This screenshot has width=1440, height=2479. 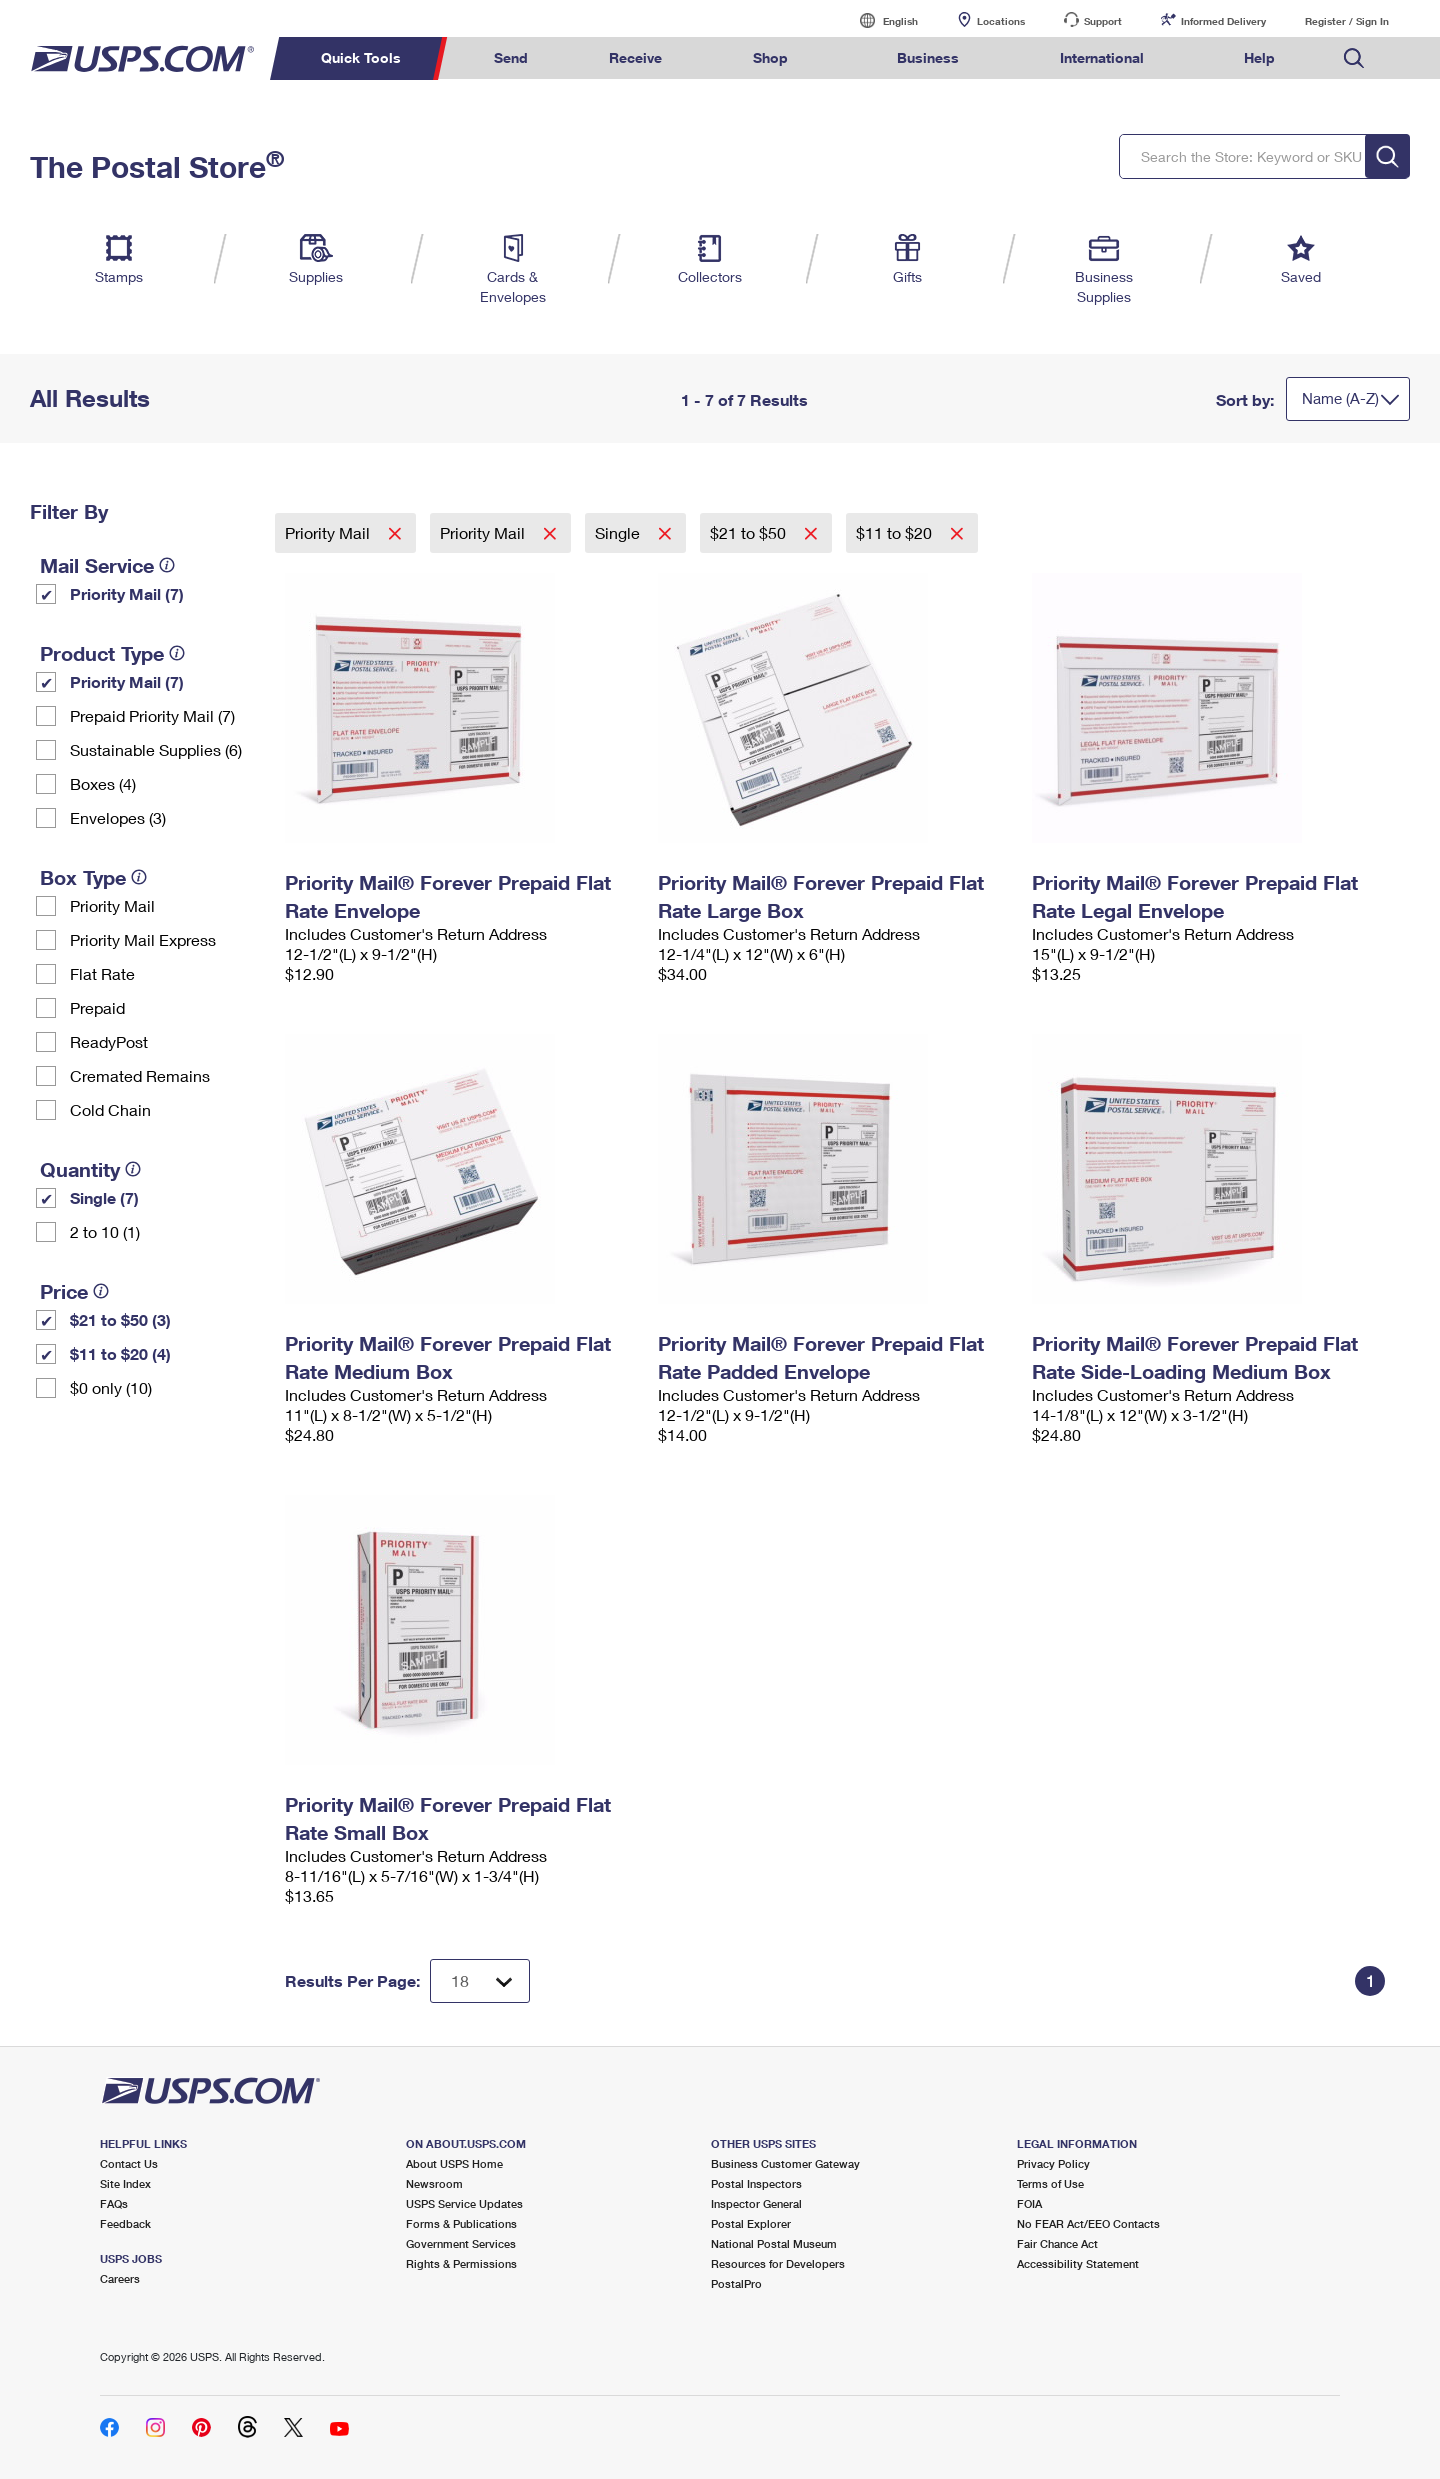 What do you see at coordinates (109, 1041) in the screenshot?
I see `ReadyPost` at bounding box center [109, 1041].